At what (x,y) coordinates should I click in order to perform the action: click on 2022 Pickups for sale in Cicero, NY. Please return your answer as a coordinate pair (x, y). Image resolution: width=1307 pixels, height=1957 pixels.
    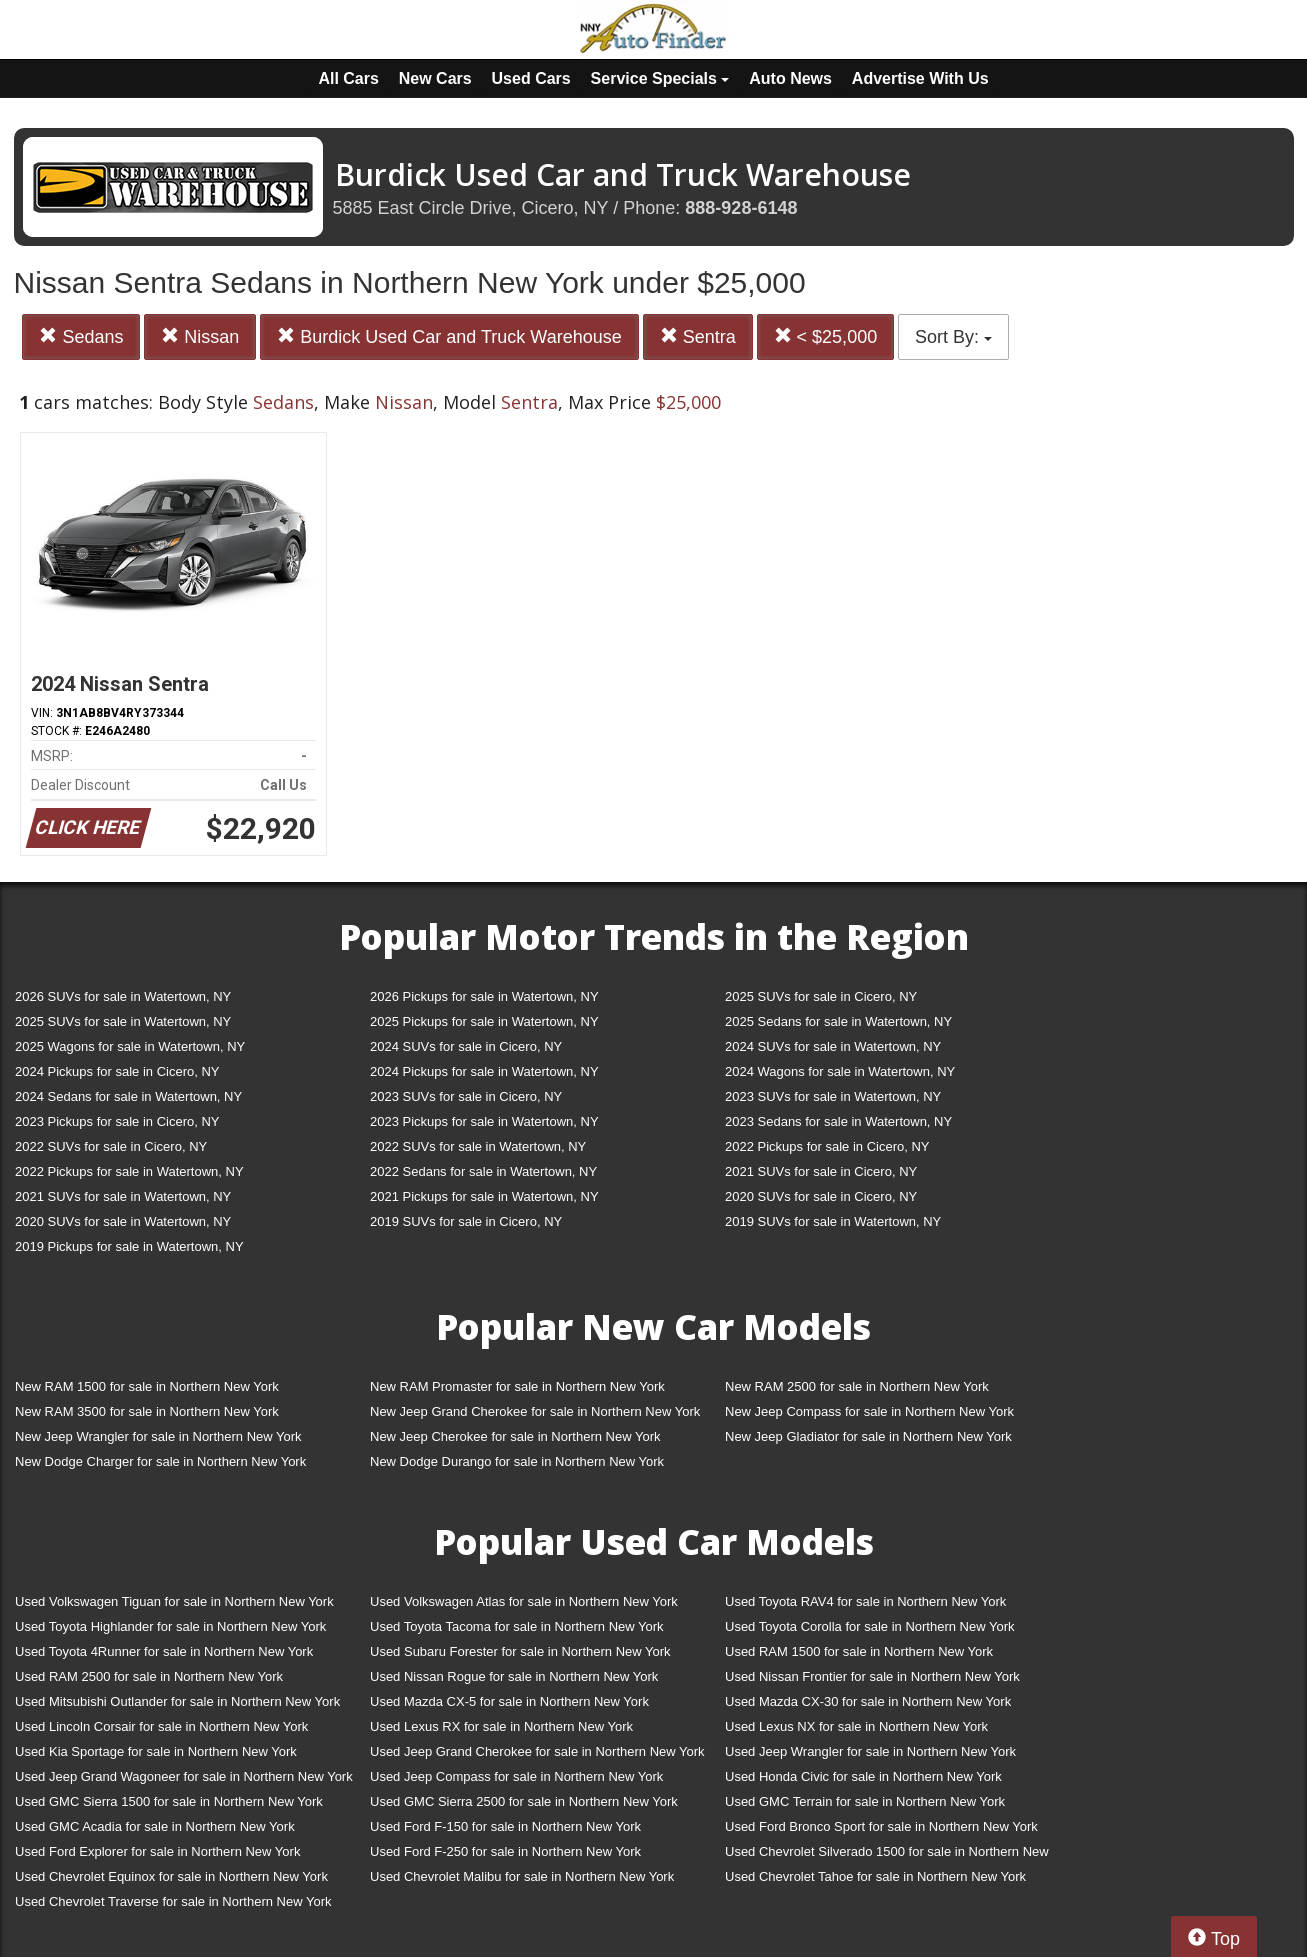
    Looking at the image, I should click on (827, 1146).